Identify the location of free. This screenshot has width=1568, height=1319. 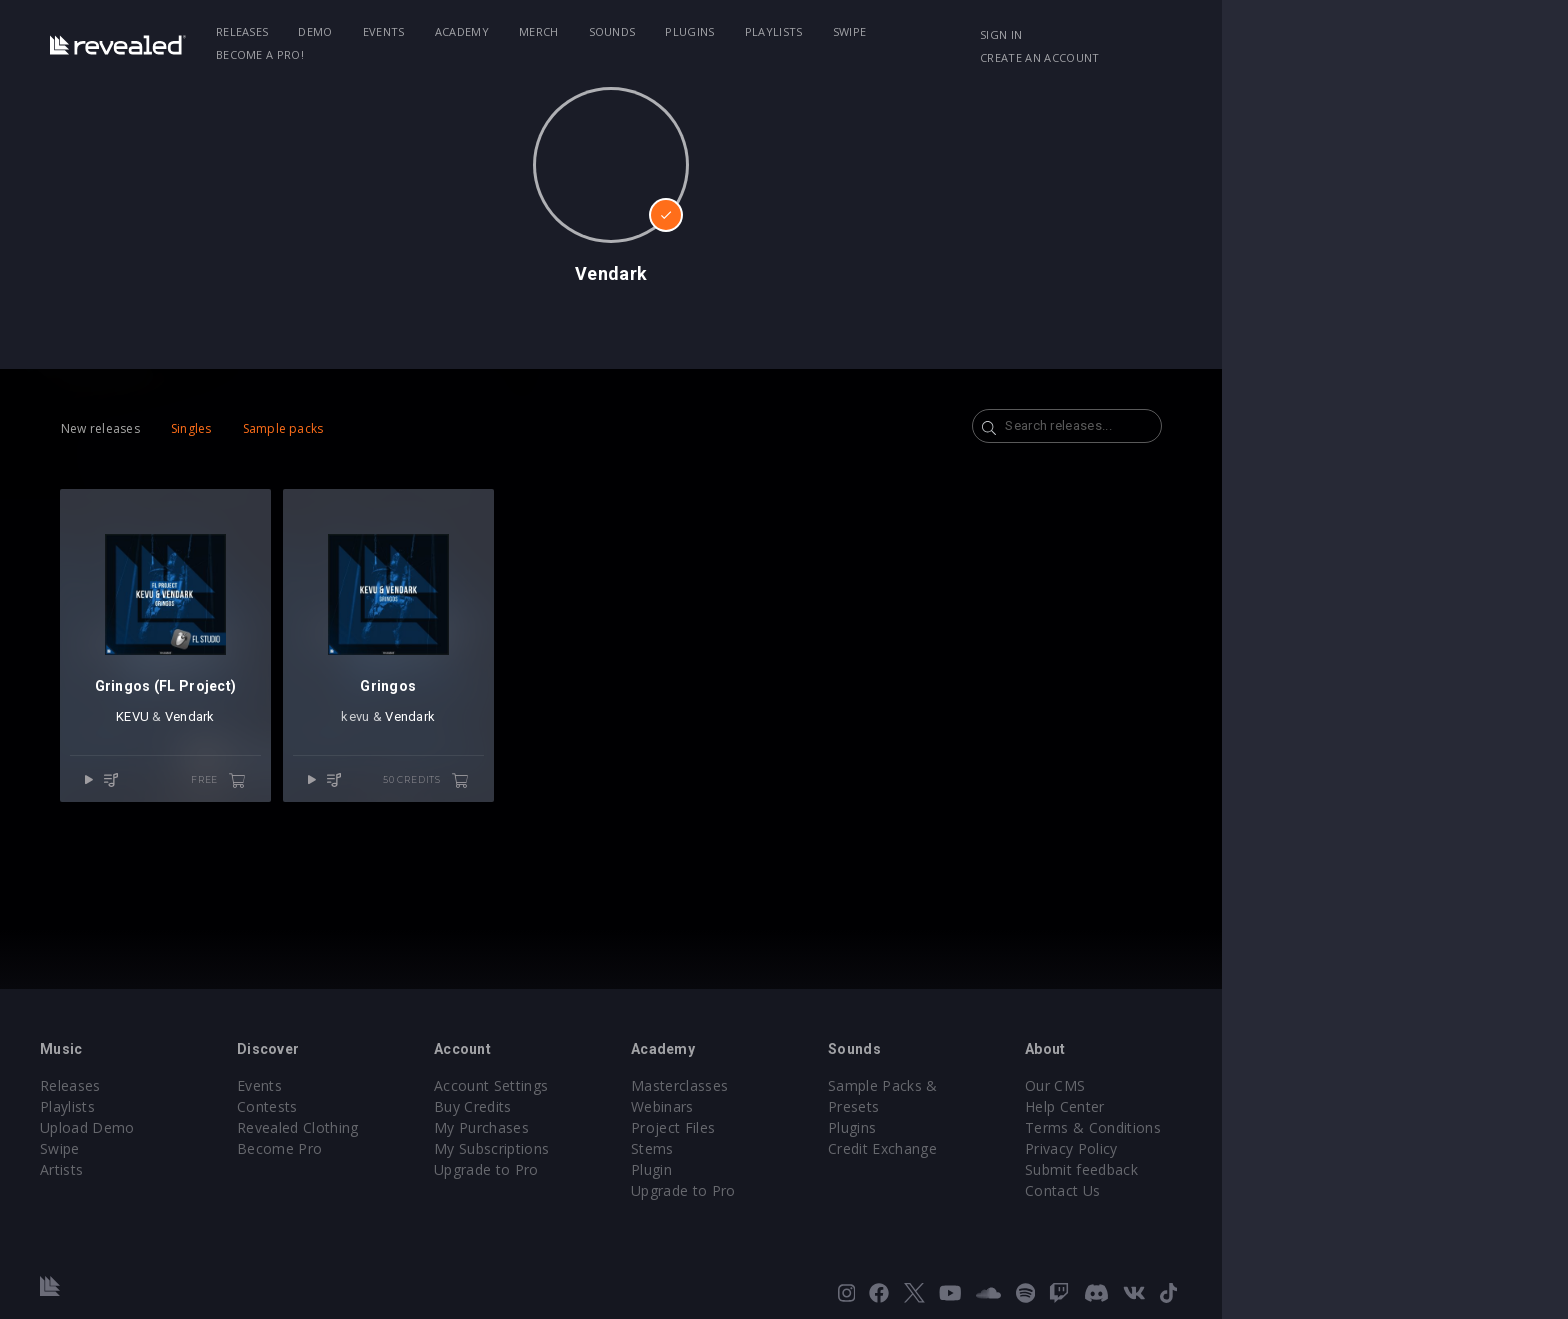
(356, 804).